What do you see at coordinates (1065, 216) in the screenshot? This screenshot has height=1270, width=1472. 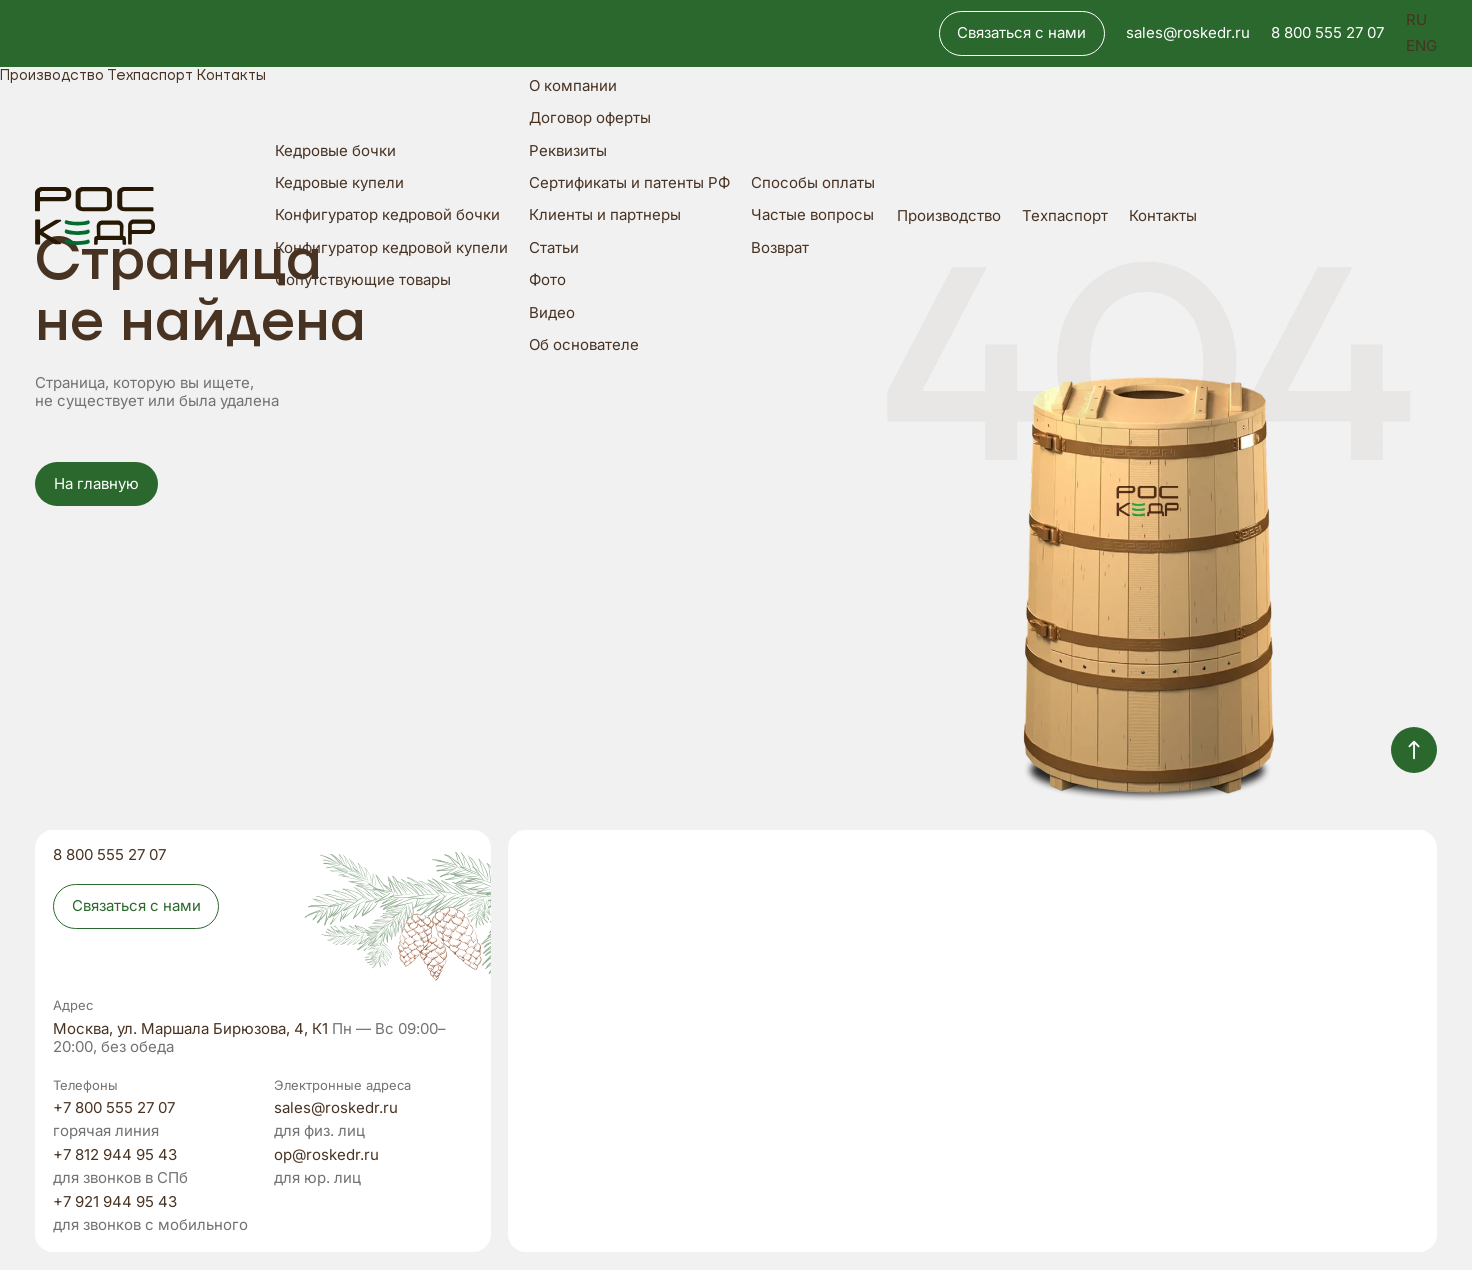 I see `Техпаспорт` at bounding box center [1065, 216].